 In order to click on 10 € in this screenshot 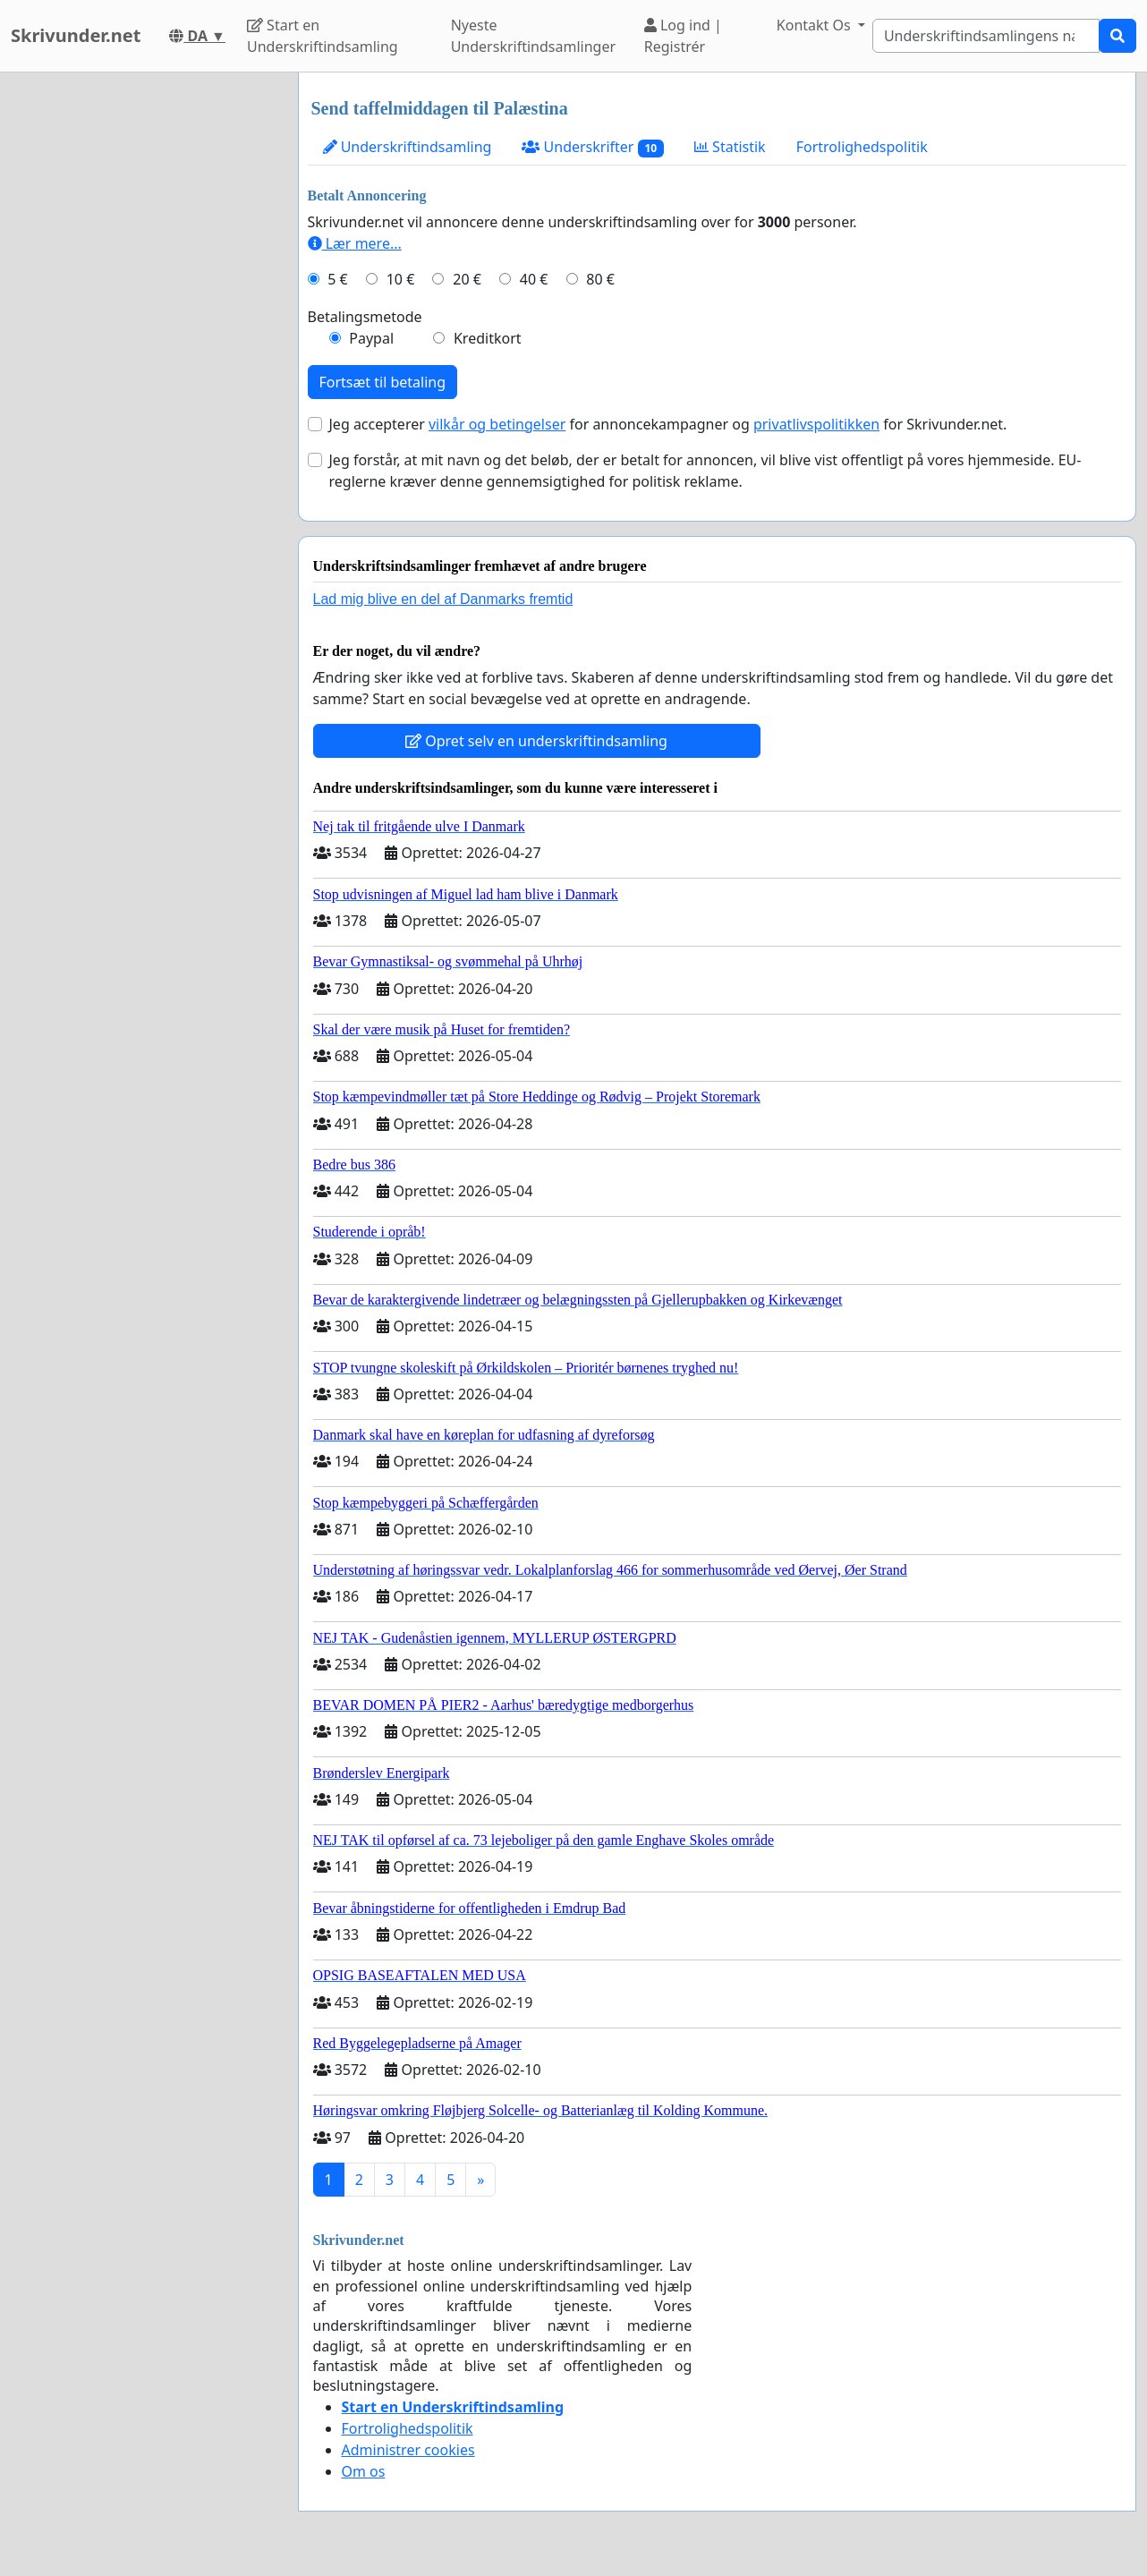, I will do `click(401, 279)`.